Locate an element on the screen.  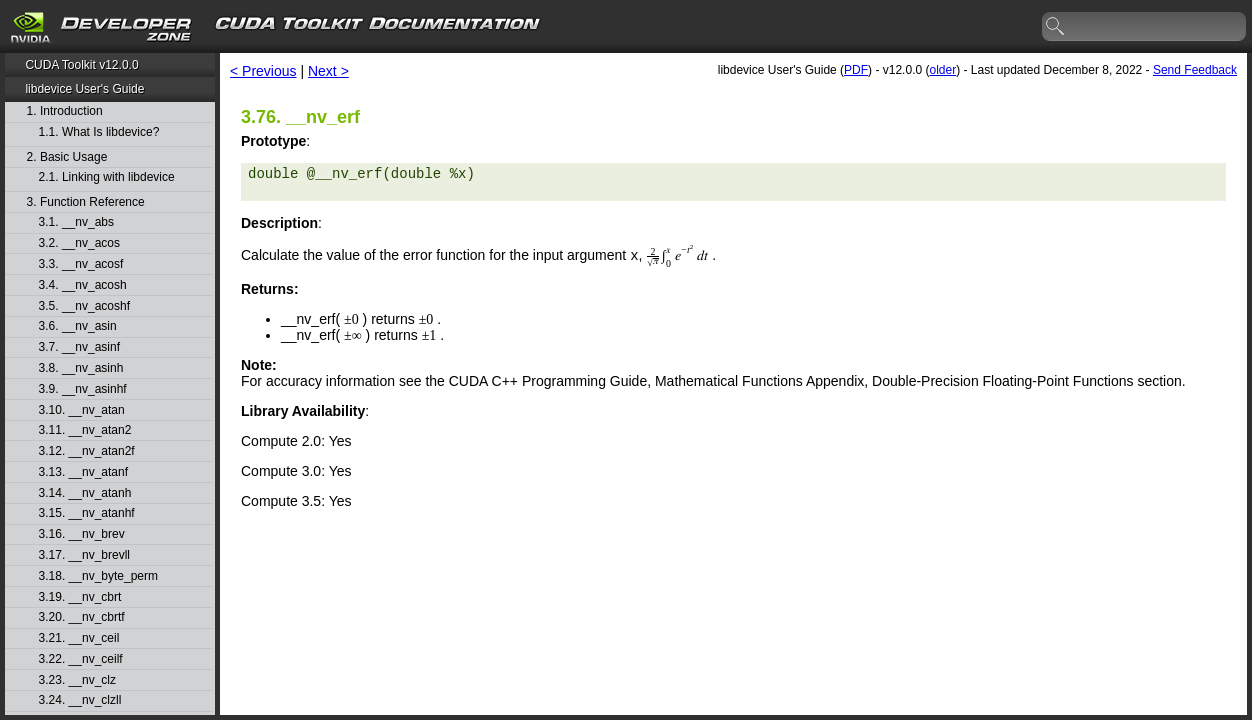
3.12. __nv_atan2f is located at coordinates (87, 451).